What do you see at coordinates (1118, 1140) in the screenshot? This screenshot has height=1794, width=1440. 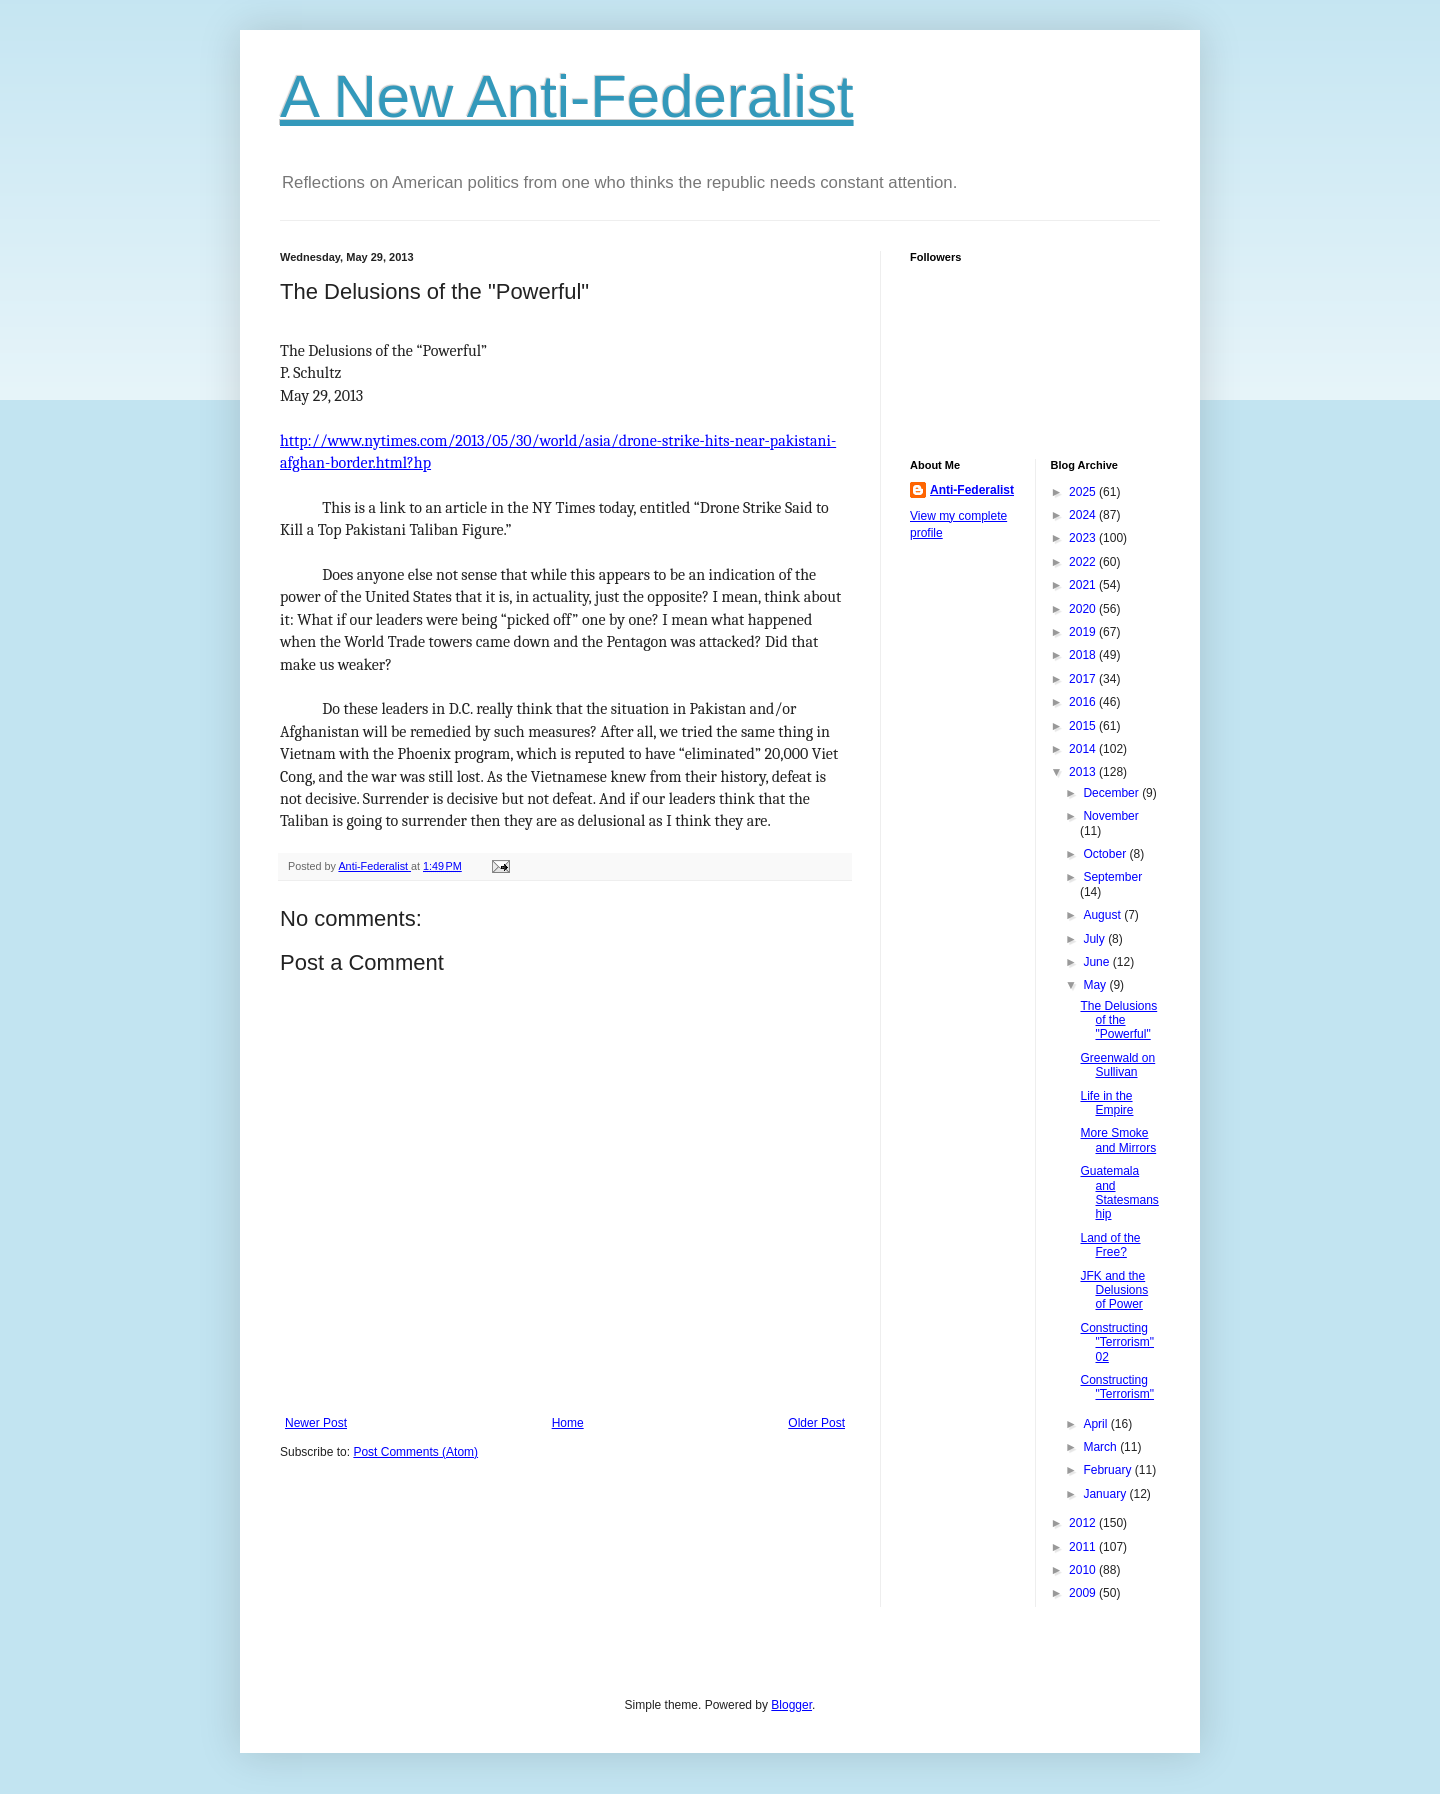 I see `More Smoke and Mirrors` at bounding box center [1118, 1140].